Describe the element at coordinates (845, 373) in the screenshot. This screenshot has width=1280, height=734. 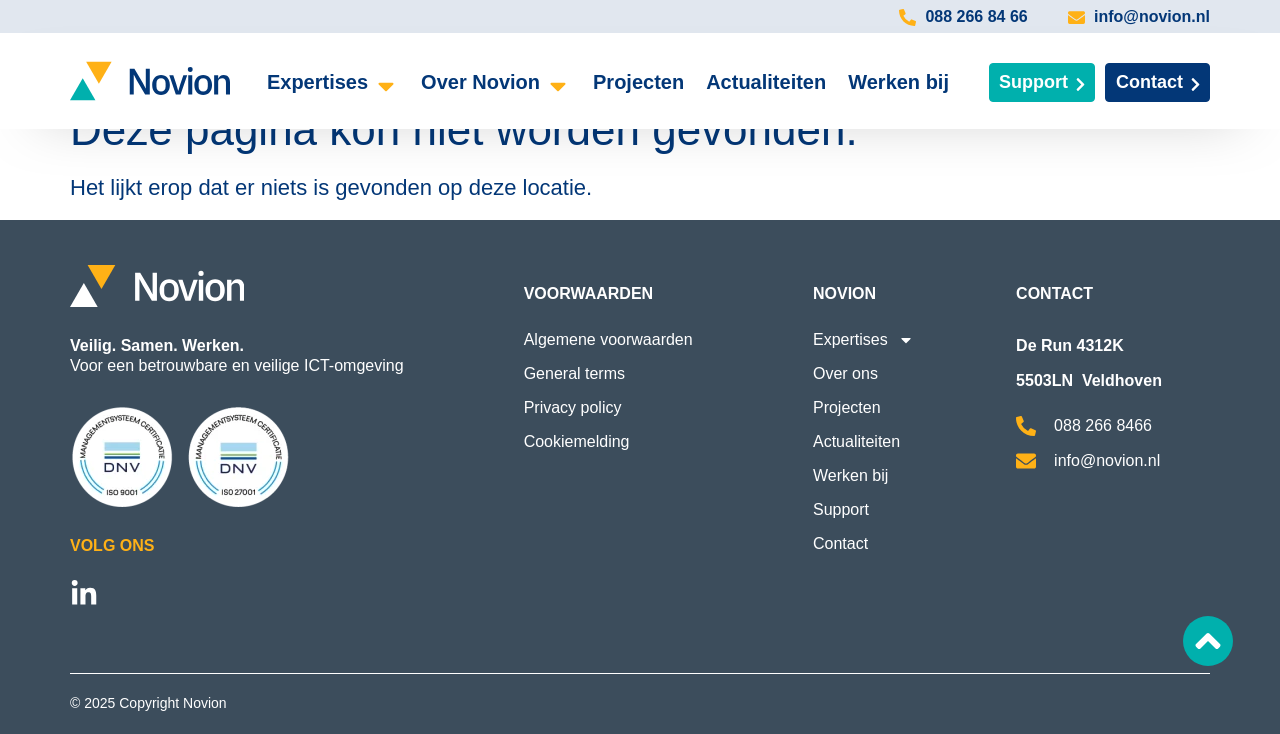
I see `Over ons` at that location.